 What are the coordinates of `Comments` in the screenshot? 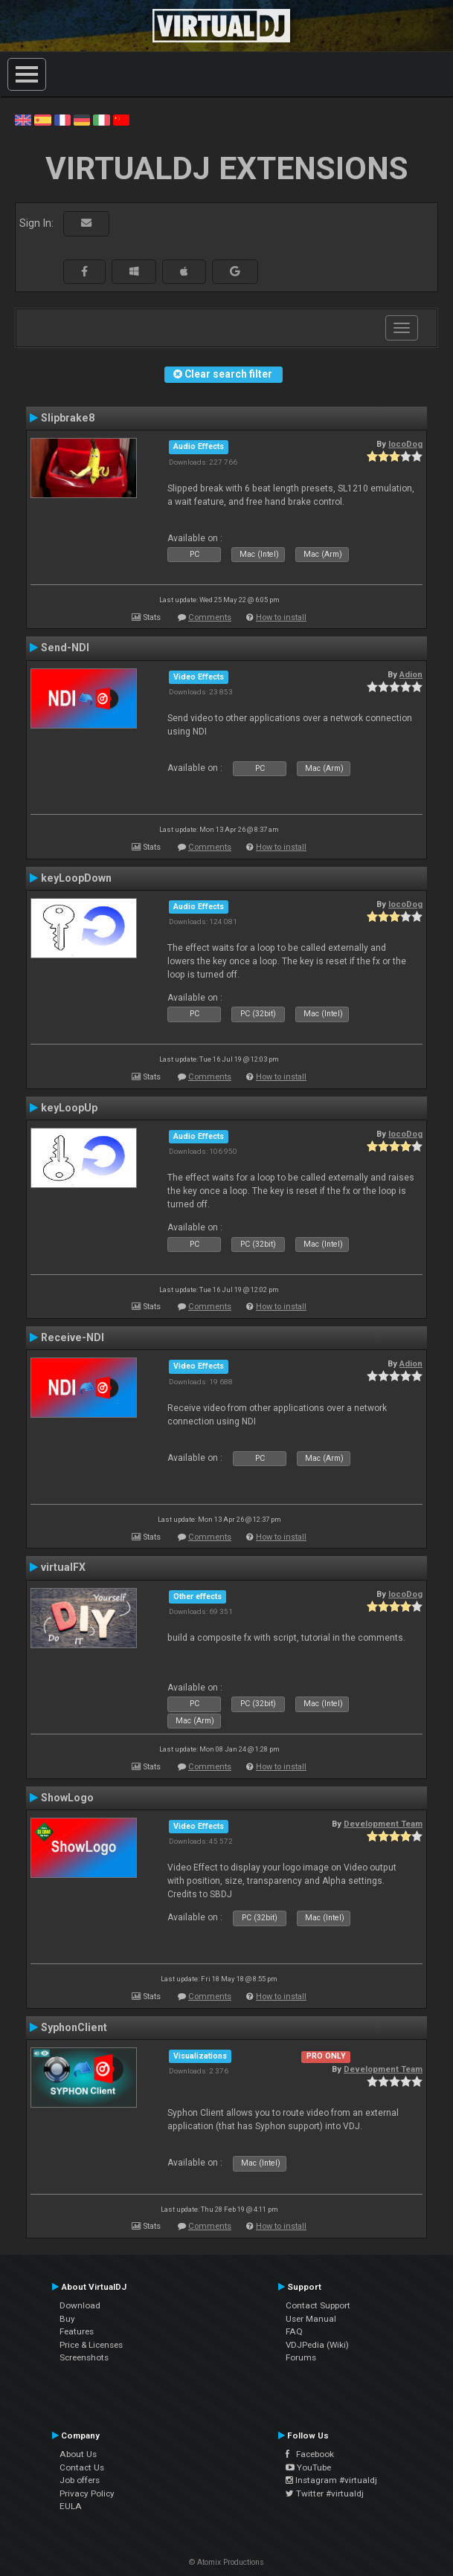 It's located at (209, 617).